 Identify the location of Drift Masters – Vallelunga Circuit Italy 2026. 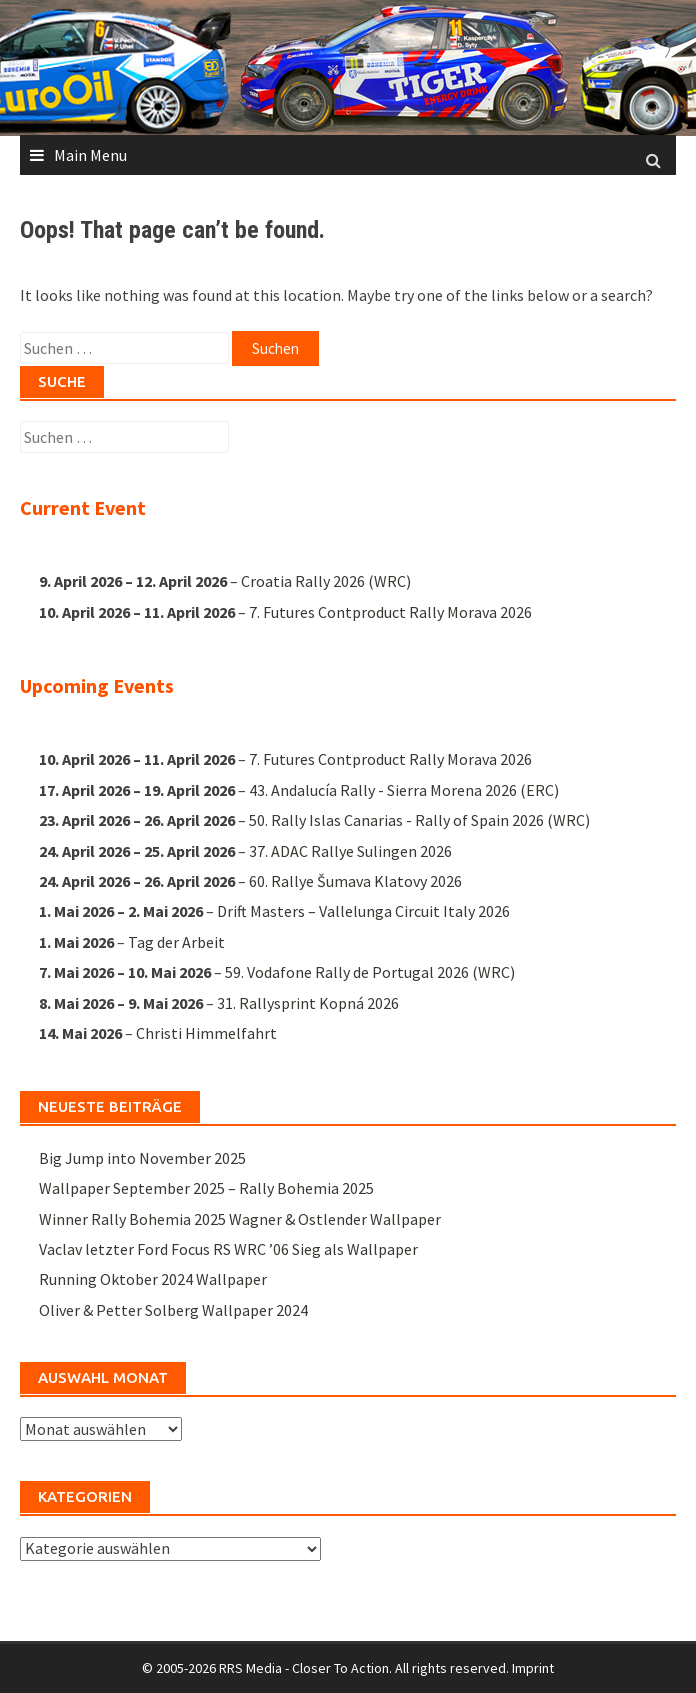
(363, 911).